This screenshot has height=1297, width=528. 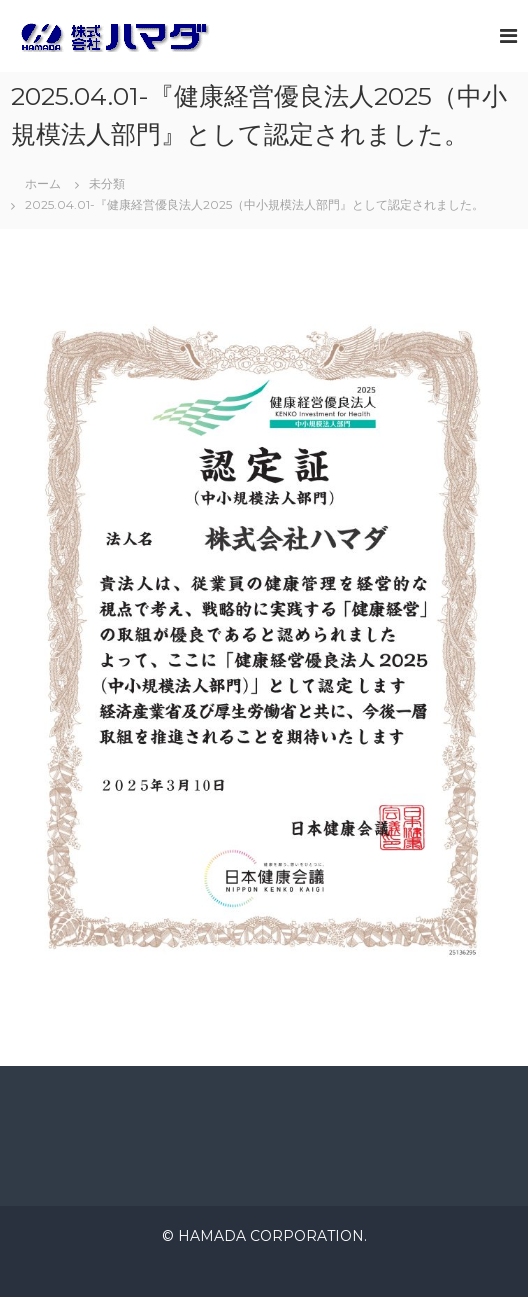 What do you see at coordinates (107, 183) in the screenshot?
I see `未分類` at bounding box center [107, 183].